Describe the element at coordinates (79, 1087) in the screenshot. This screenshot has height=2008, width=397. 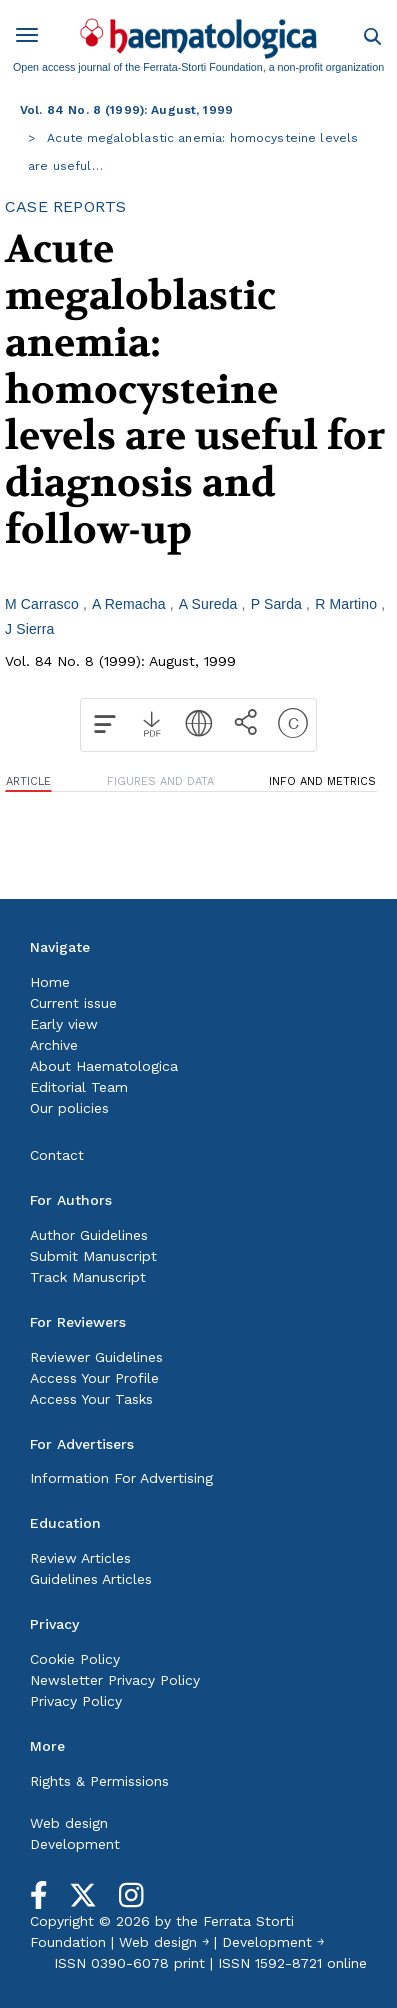
I see `Editorial Team` at that location.